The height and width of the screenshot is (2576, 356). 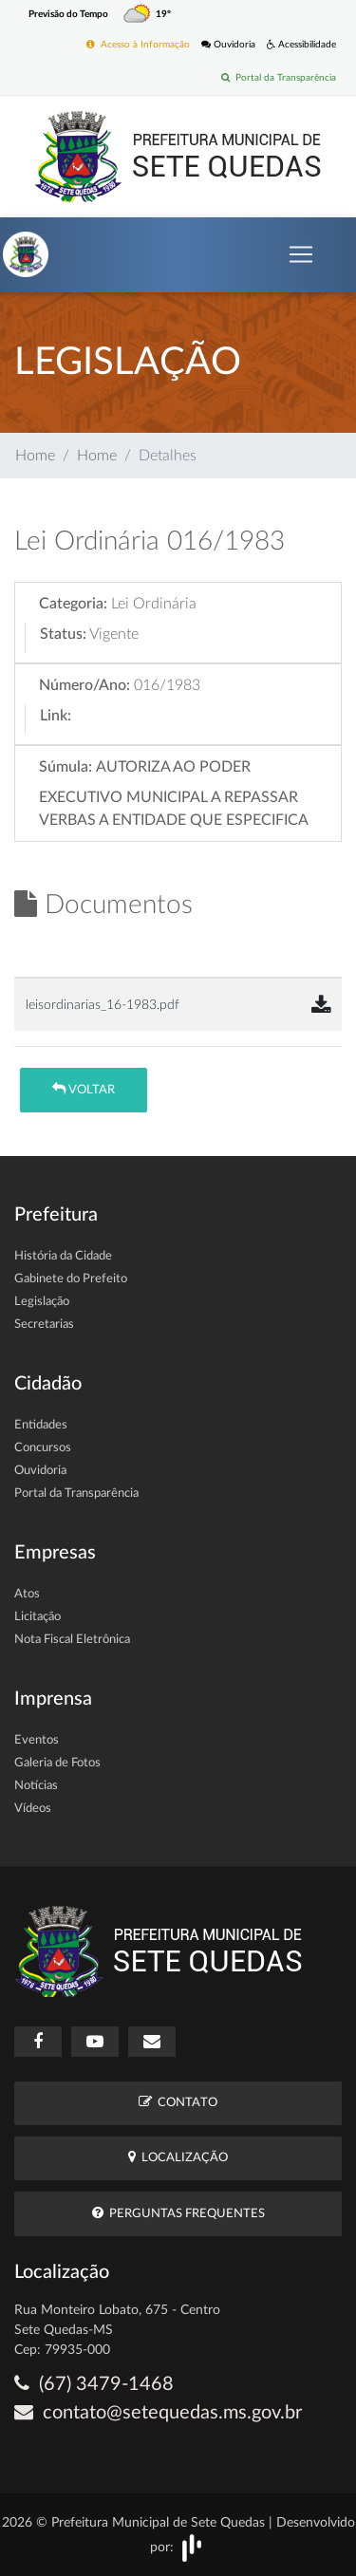 What do you see at coordinates (44, 1324) in the screenshot?
I see `Secretarias` at bounding box center [44, 1324].